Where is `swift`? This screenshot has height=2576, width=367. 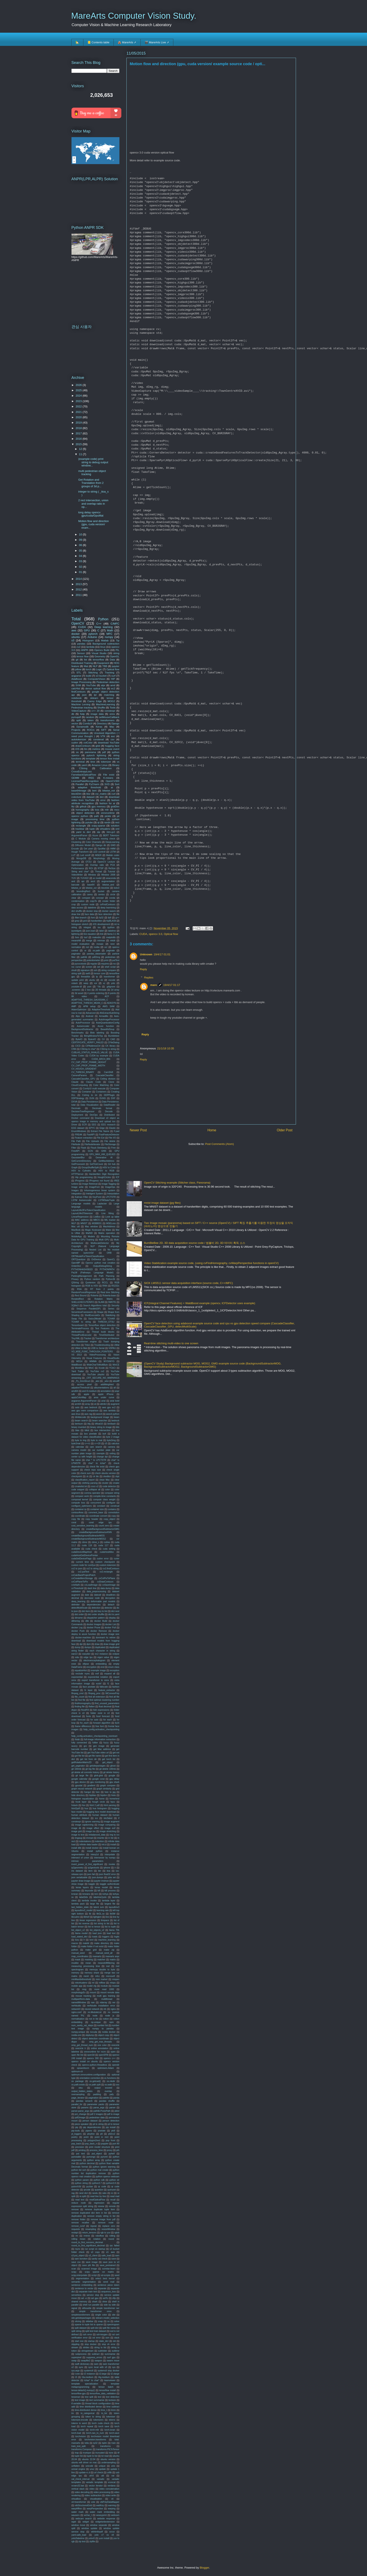
swift is located at coordinates (87, 973).